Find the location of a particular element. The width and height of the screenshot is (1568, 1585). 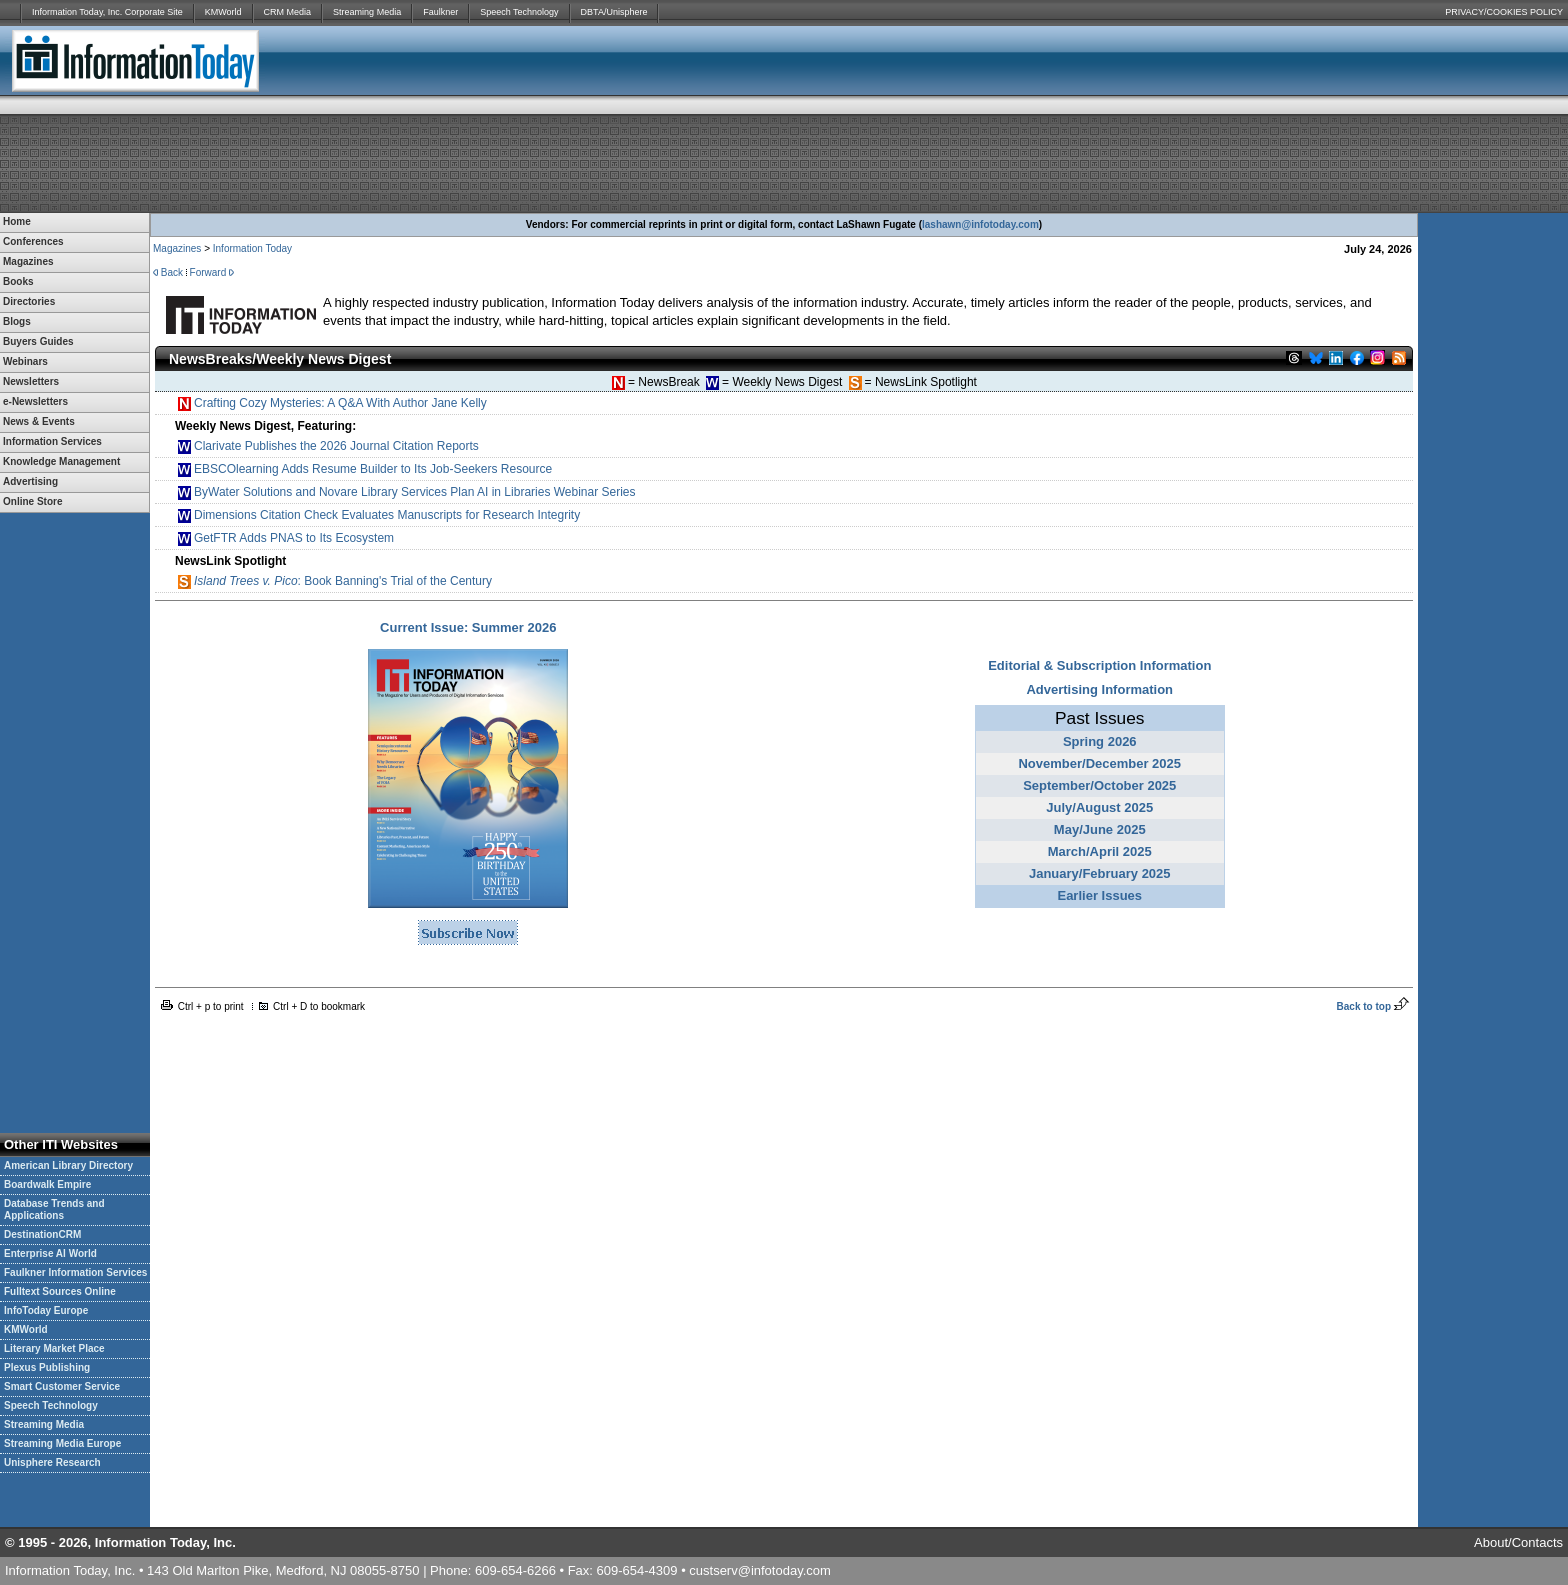

Clarivate Publishes the 2026 Journal Citation Reports is located at coordinates (328, 446).